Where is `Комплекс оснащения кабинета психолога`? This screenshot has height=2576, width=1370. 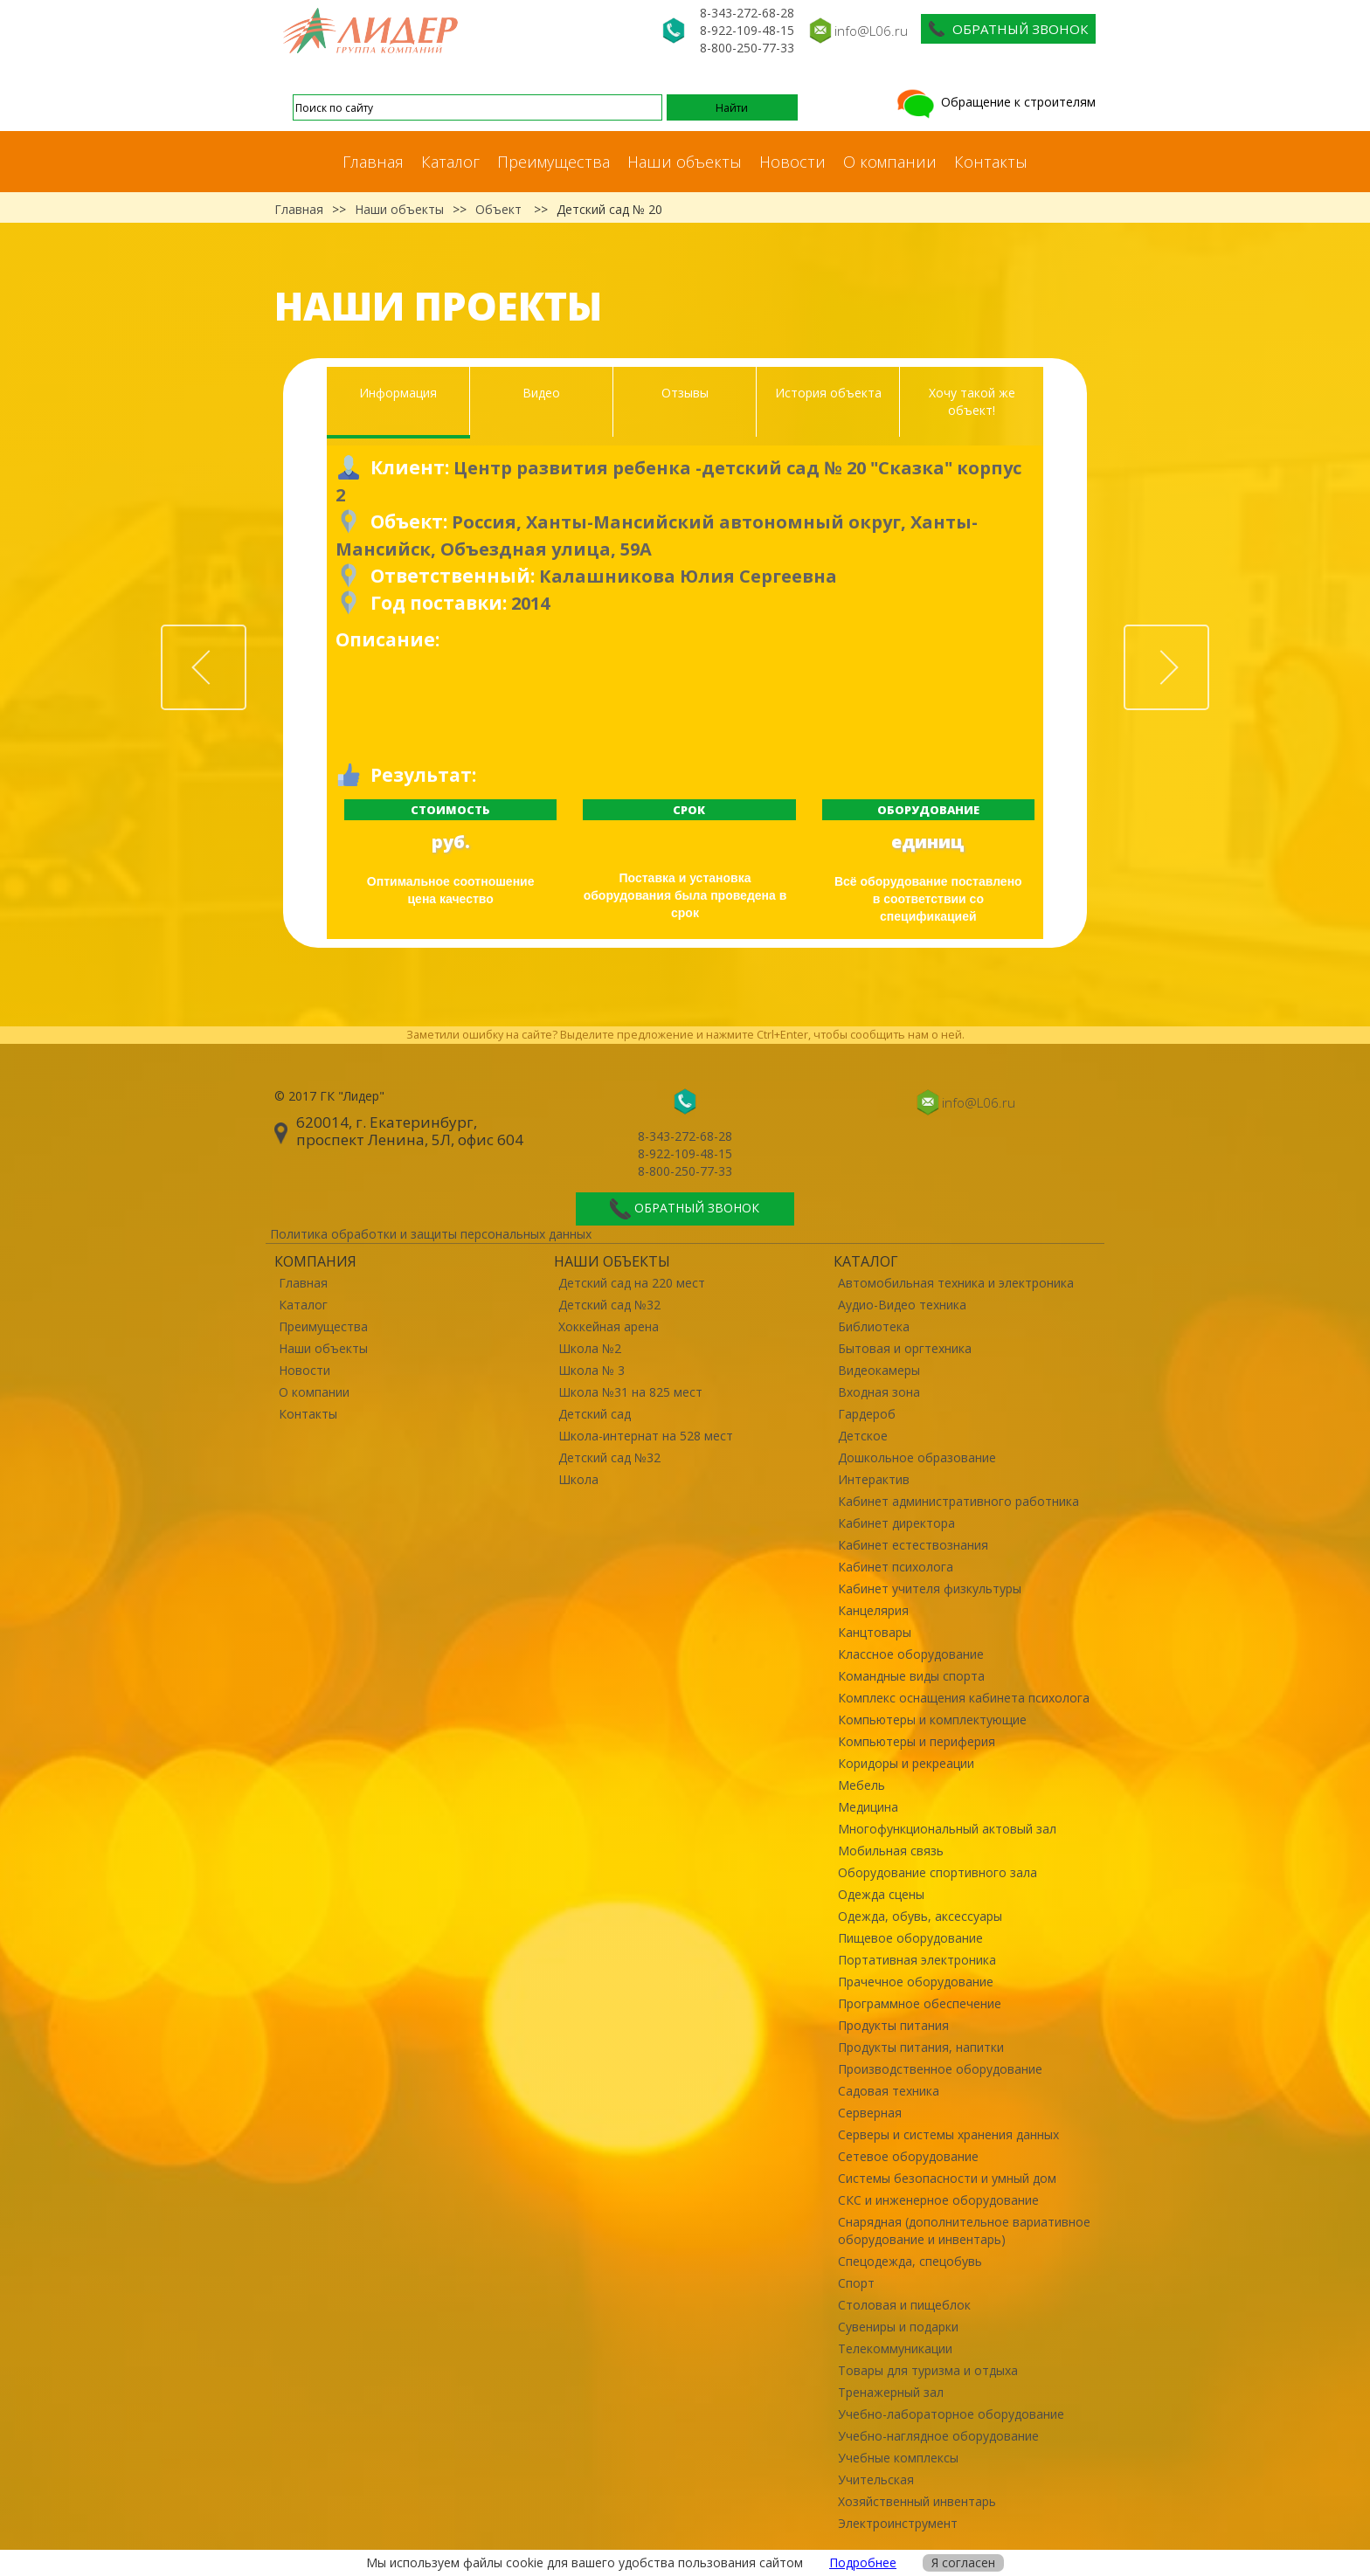
Комплекс оснащения кабинета психолога is located at coordinates (964, 1697).